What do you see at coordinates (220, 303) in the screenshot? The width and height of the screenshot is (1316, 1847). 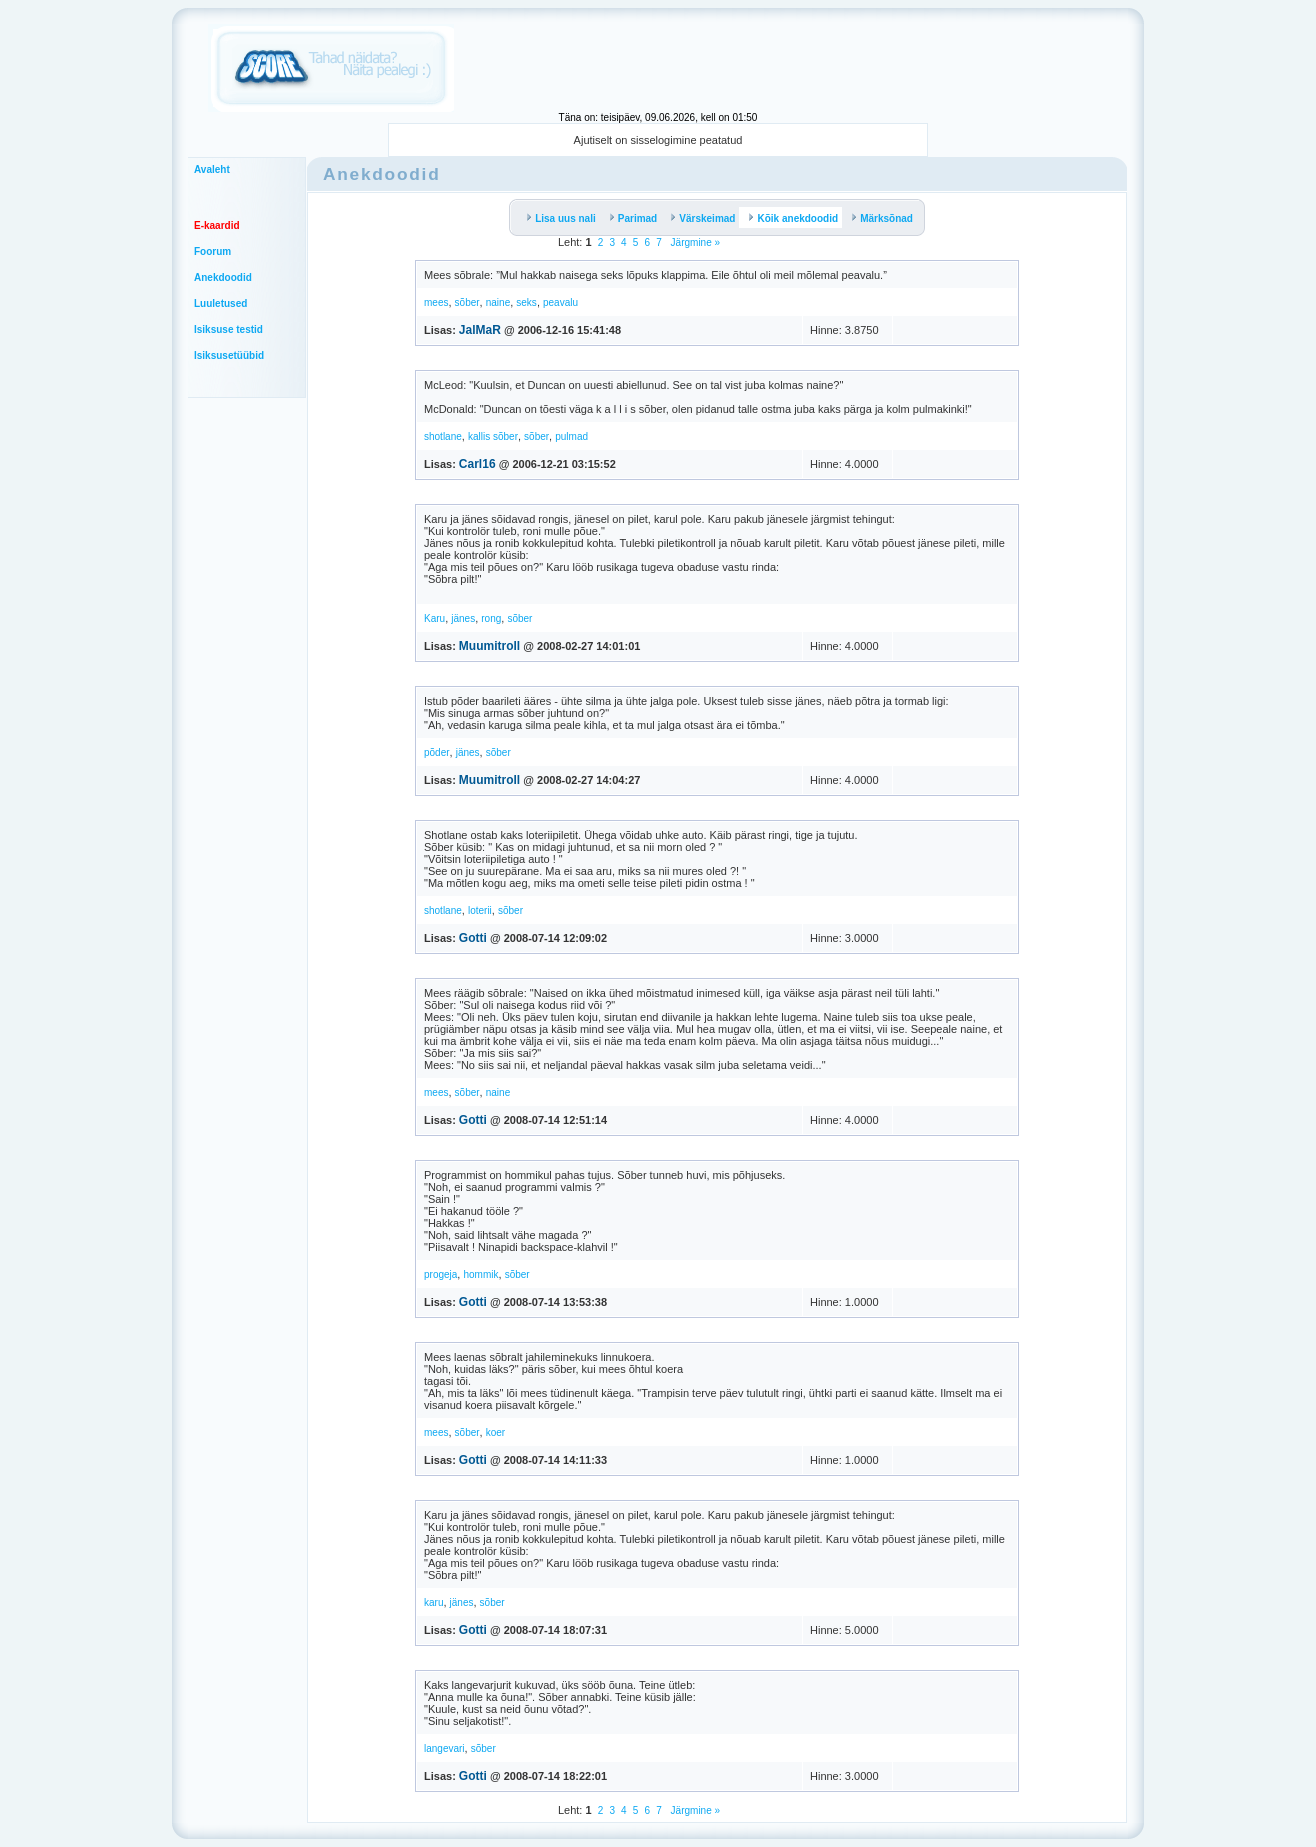 I see `Luuletused` at bounding box center [220, 303].